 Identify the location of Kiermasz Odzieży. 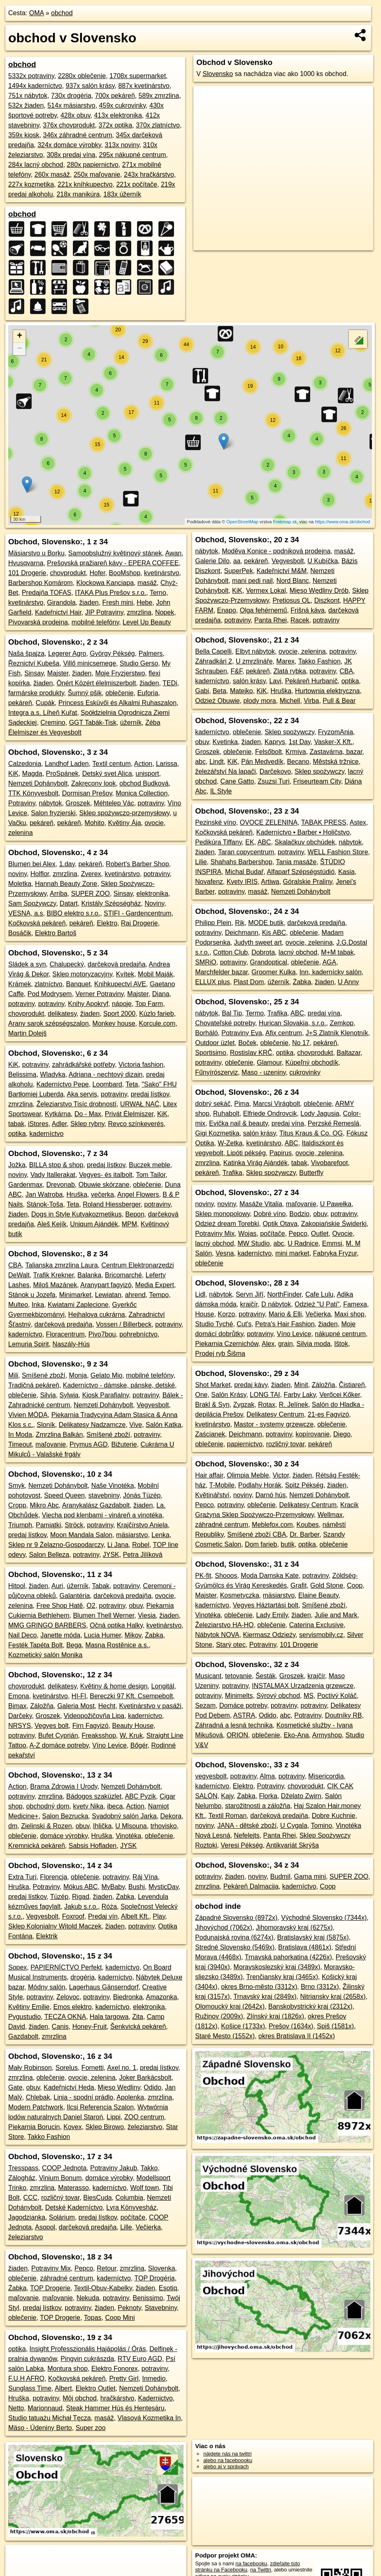
(269, 1634).